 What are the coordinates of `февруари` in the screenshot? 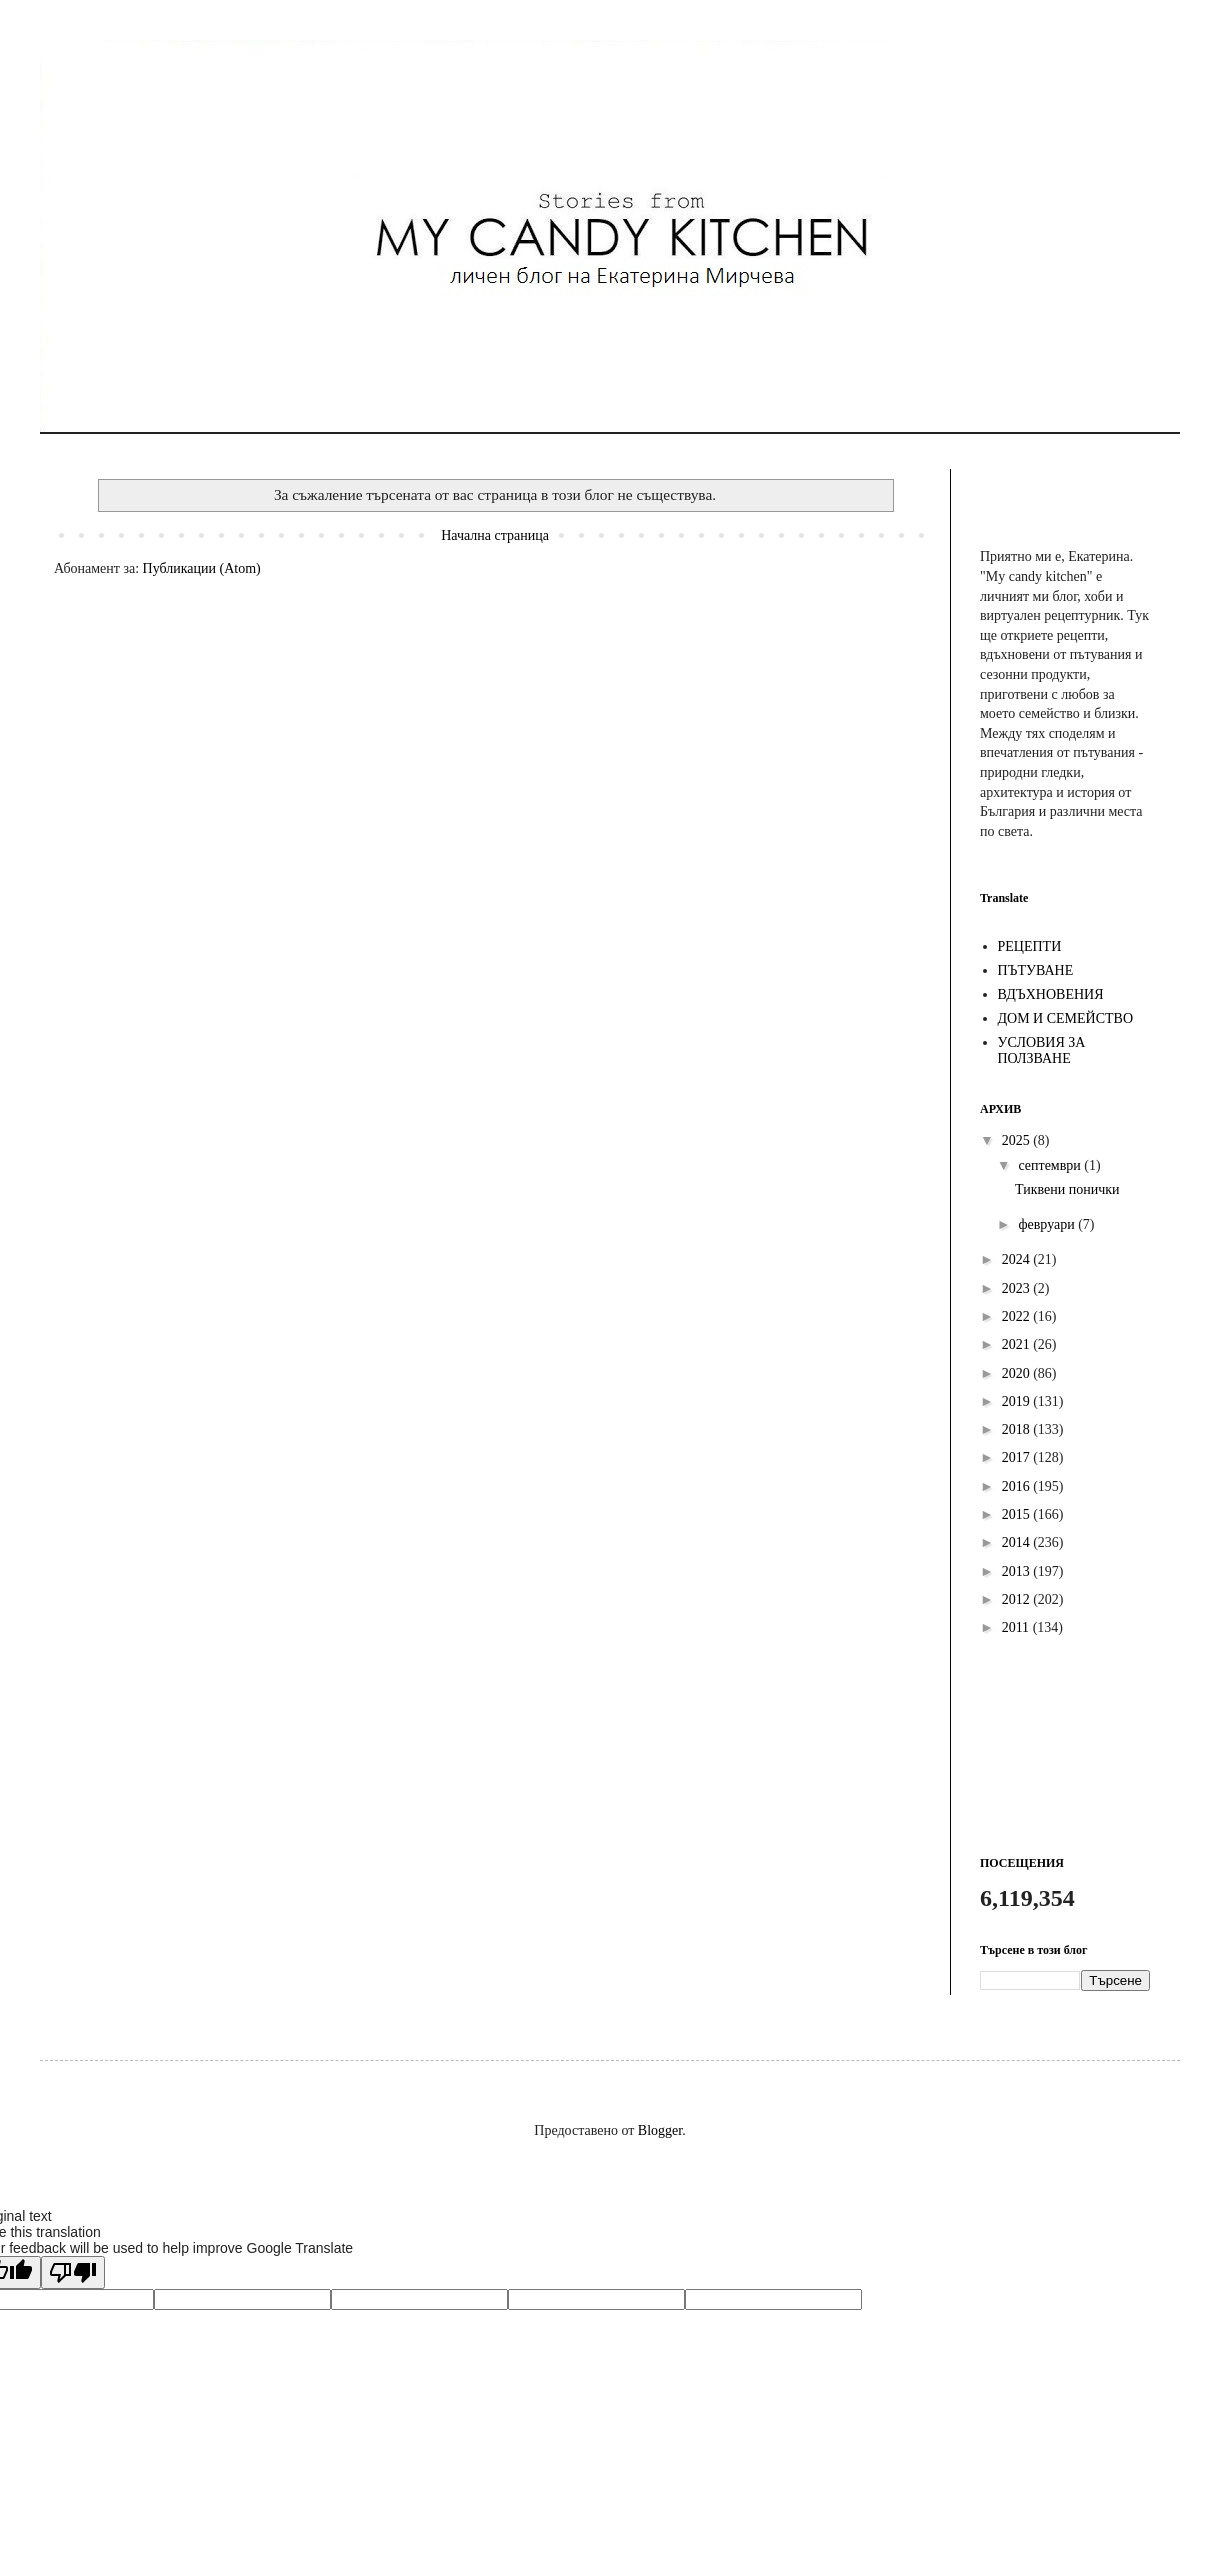 It's located at (1048, 1224).